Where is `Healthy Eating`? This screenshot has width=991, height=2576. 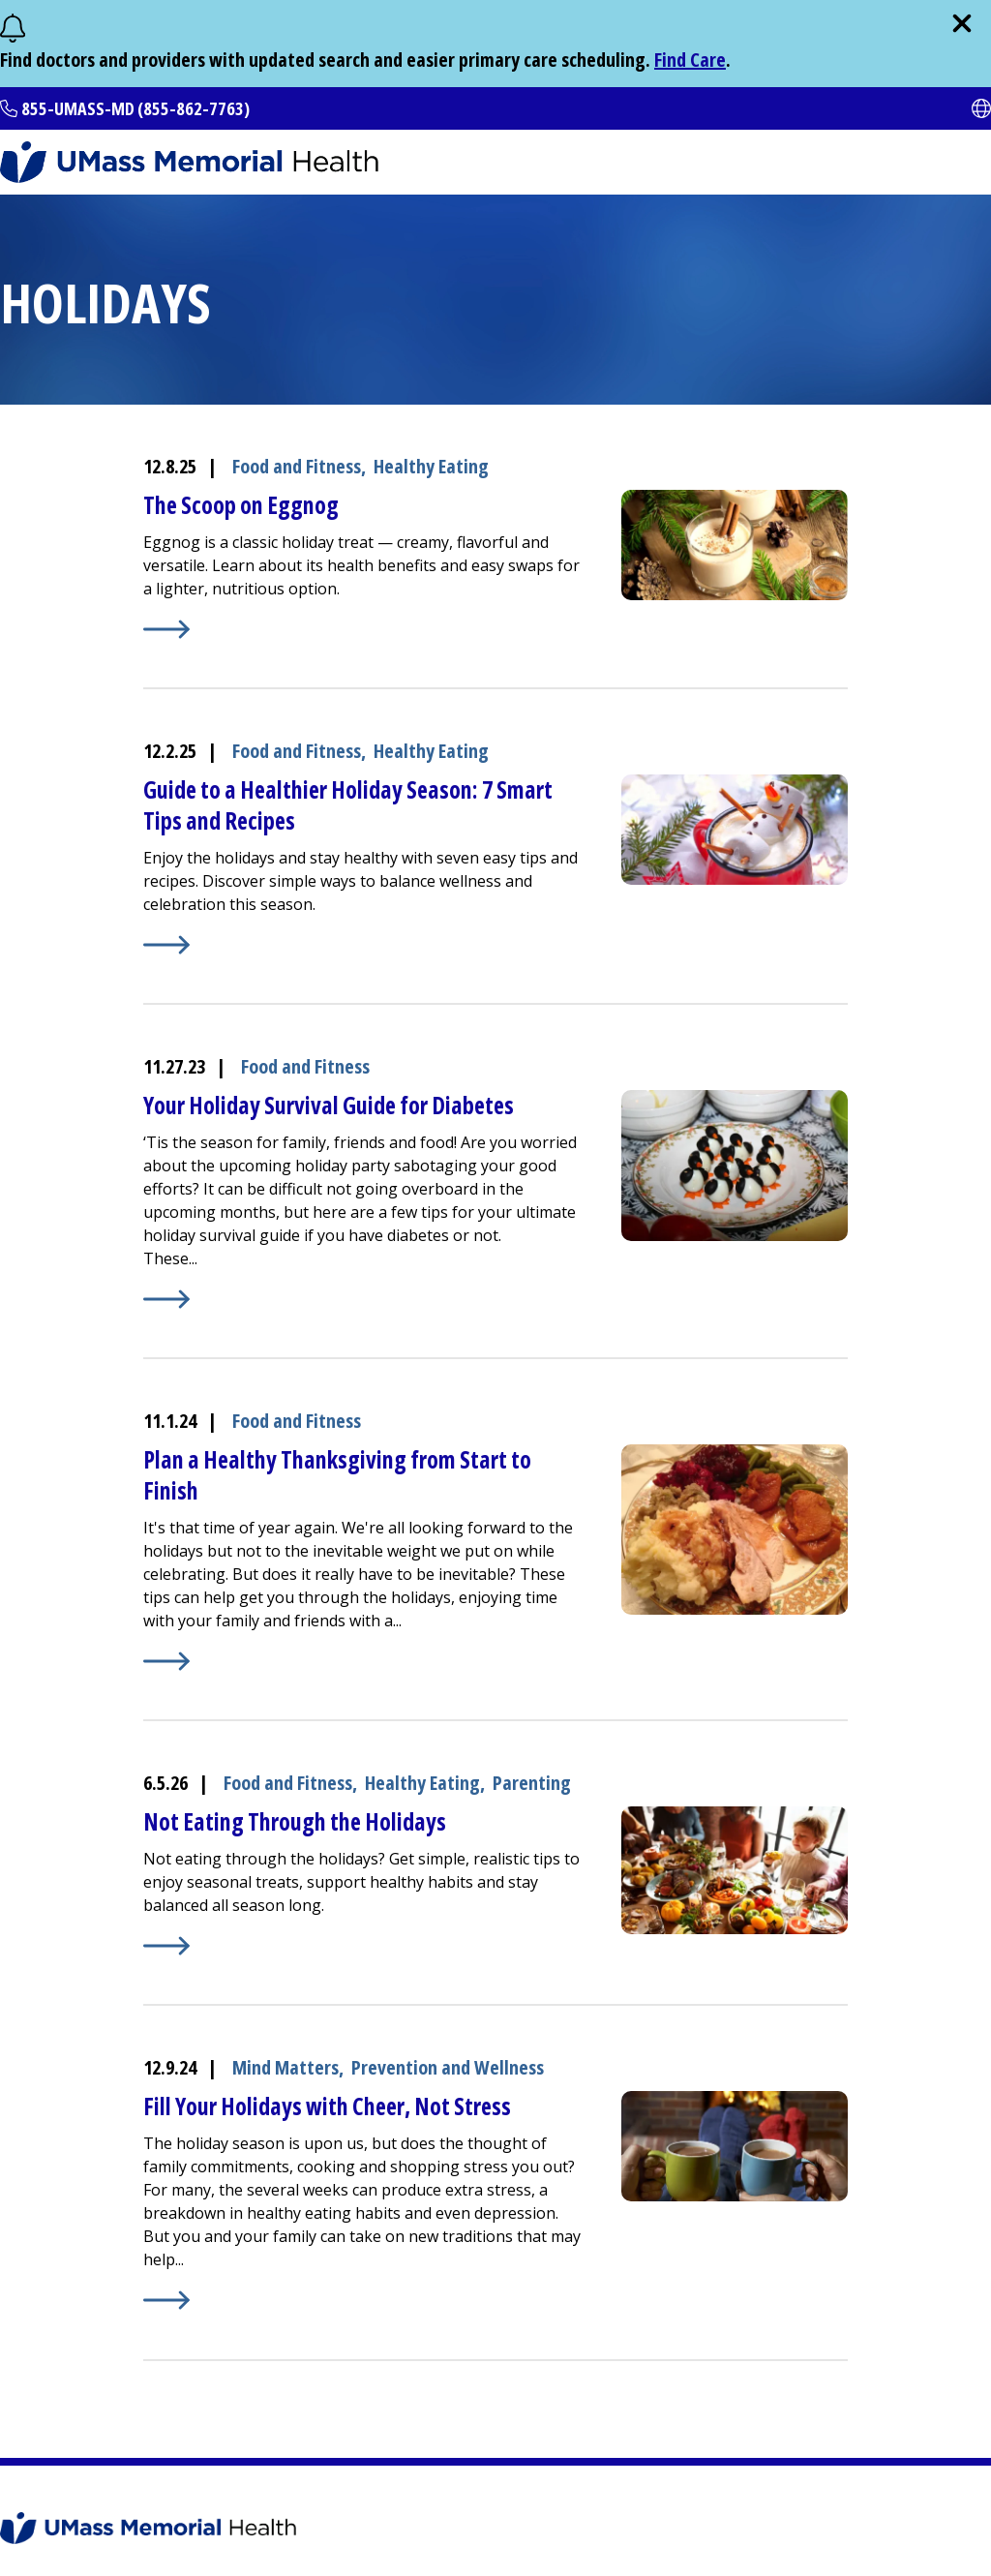 Healthy Eating is located at coordinates (431, 466).